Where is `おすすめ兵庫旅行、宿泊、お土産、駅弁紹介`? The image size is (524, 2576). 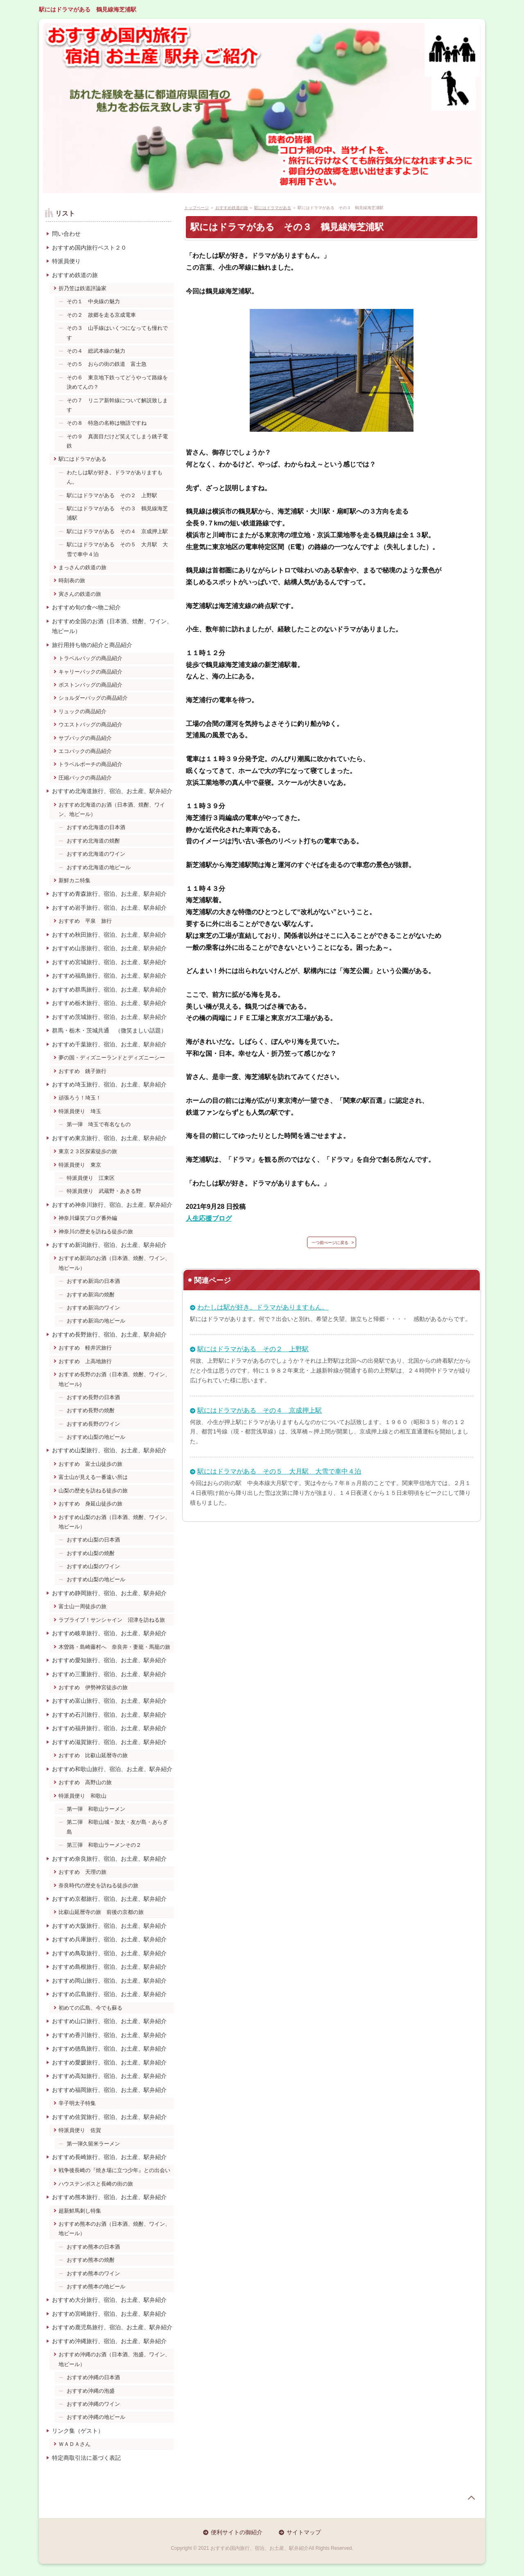 おすすめ兵庫旅行、宿泊、お土産、駅弁紹介 is located at coordinates (109, 1939).